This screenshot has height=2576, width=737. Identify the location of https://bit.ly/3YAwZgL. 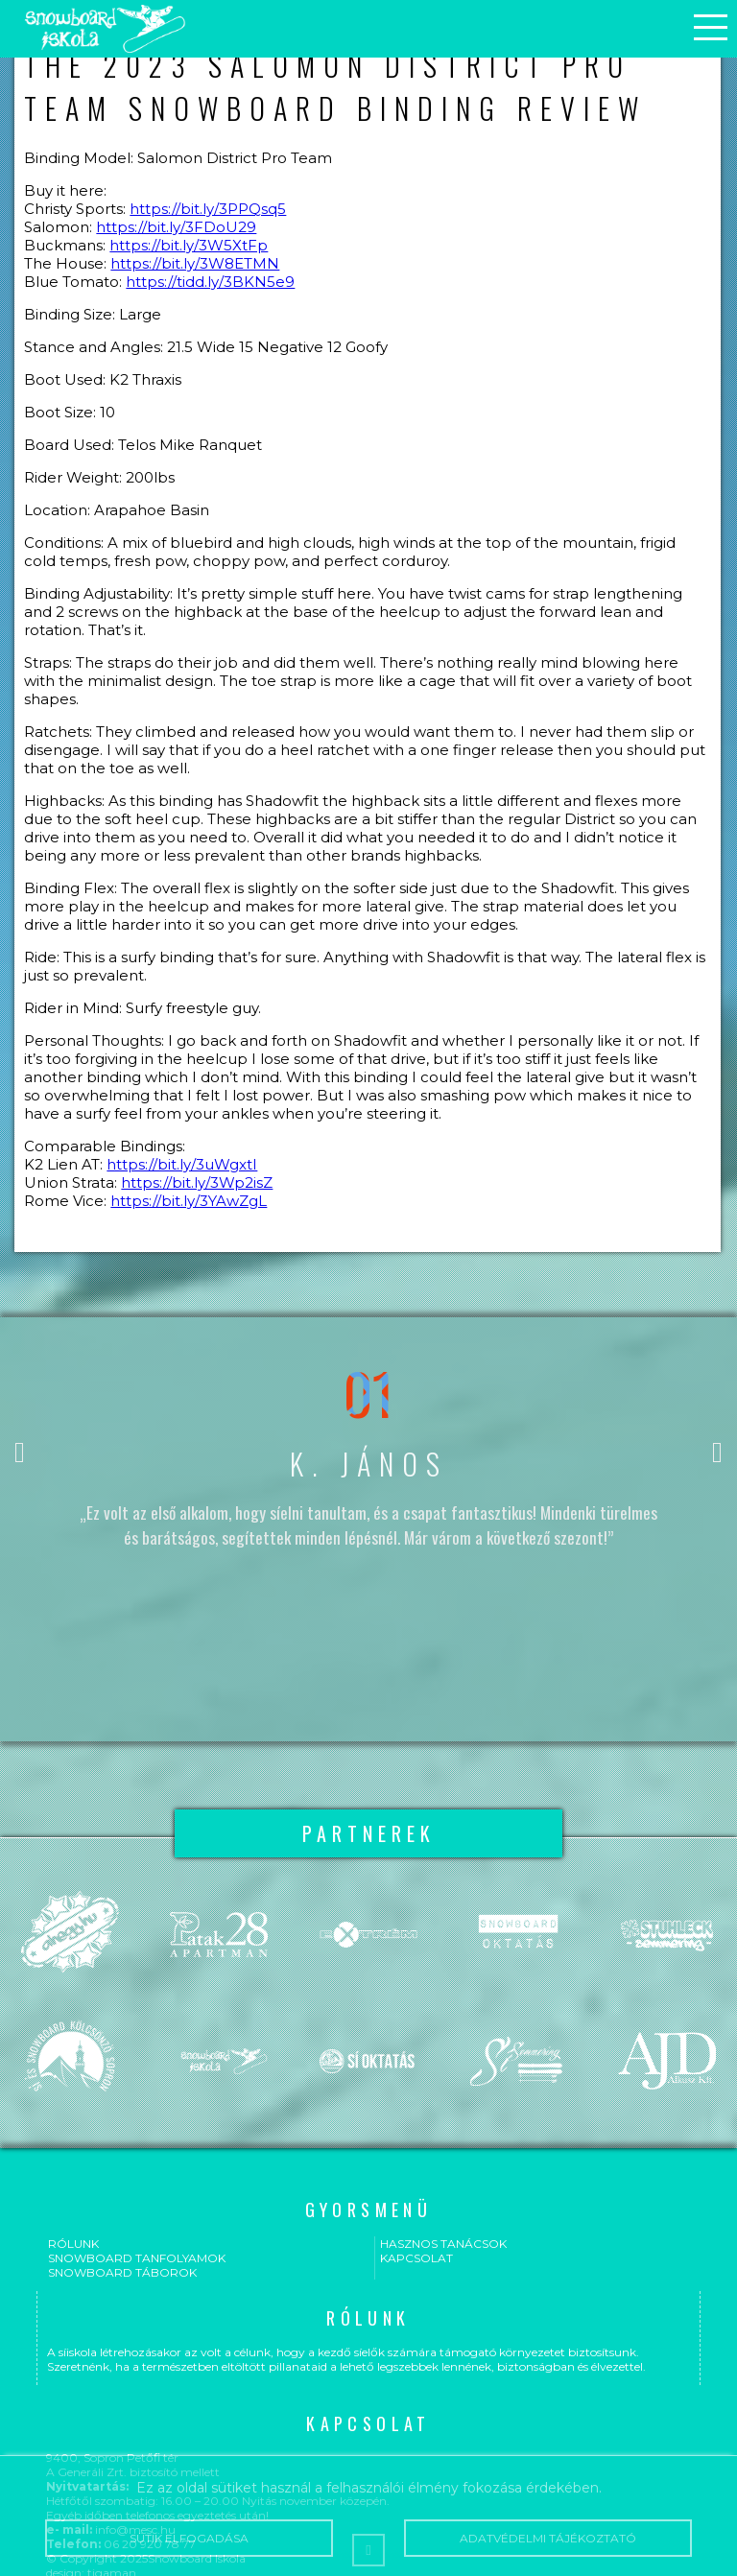
(188, 1201).